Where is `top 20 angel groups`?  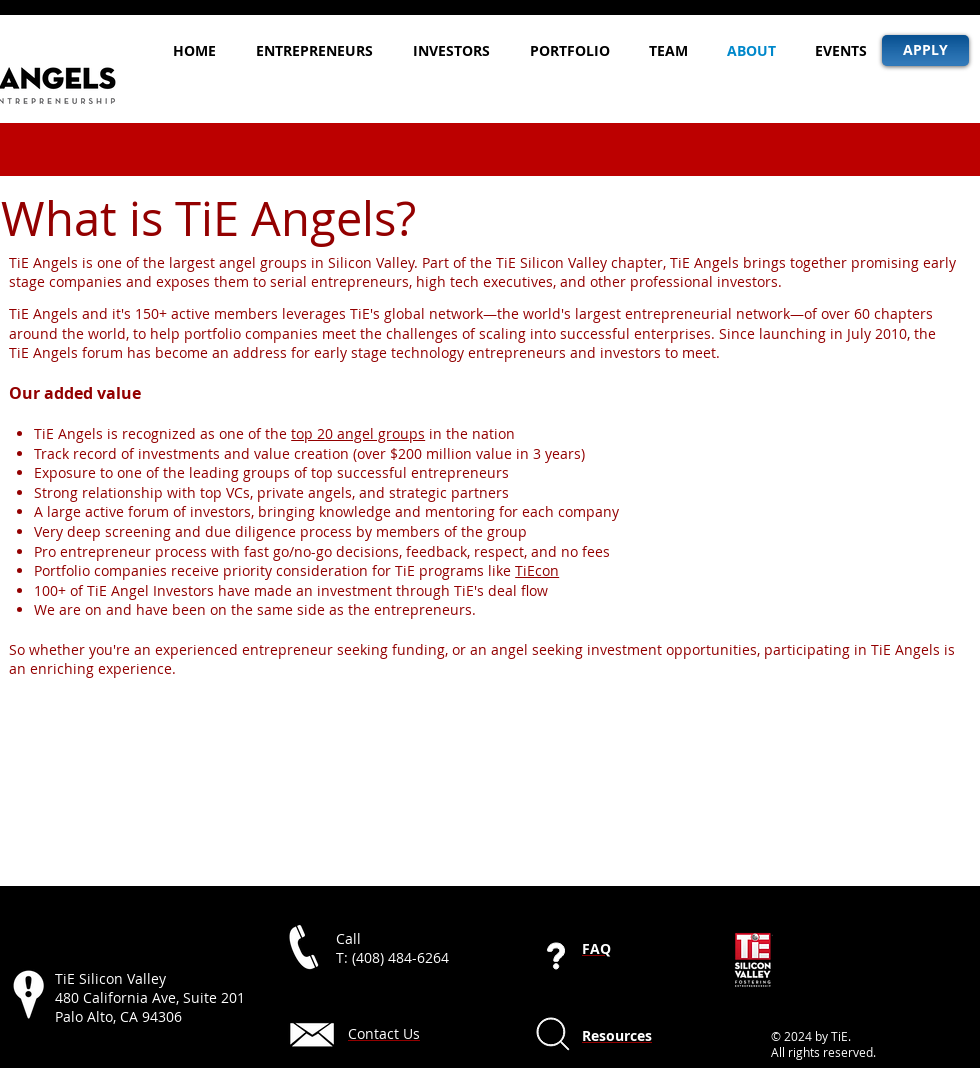
top 20 angel groups is located at coordinates (358, 433).